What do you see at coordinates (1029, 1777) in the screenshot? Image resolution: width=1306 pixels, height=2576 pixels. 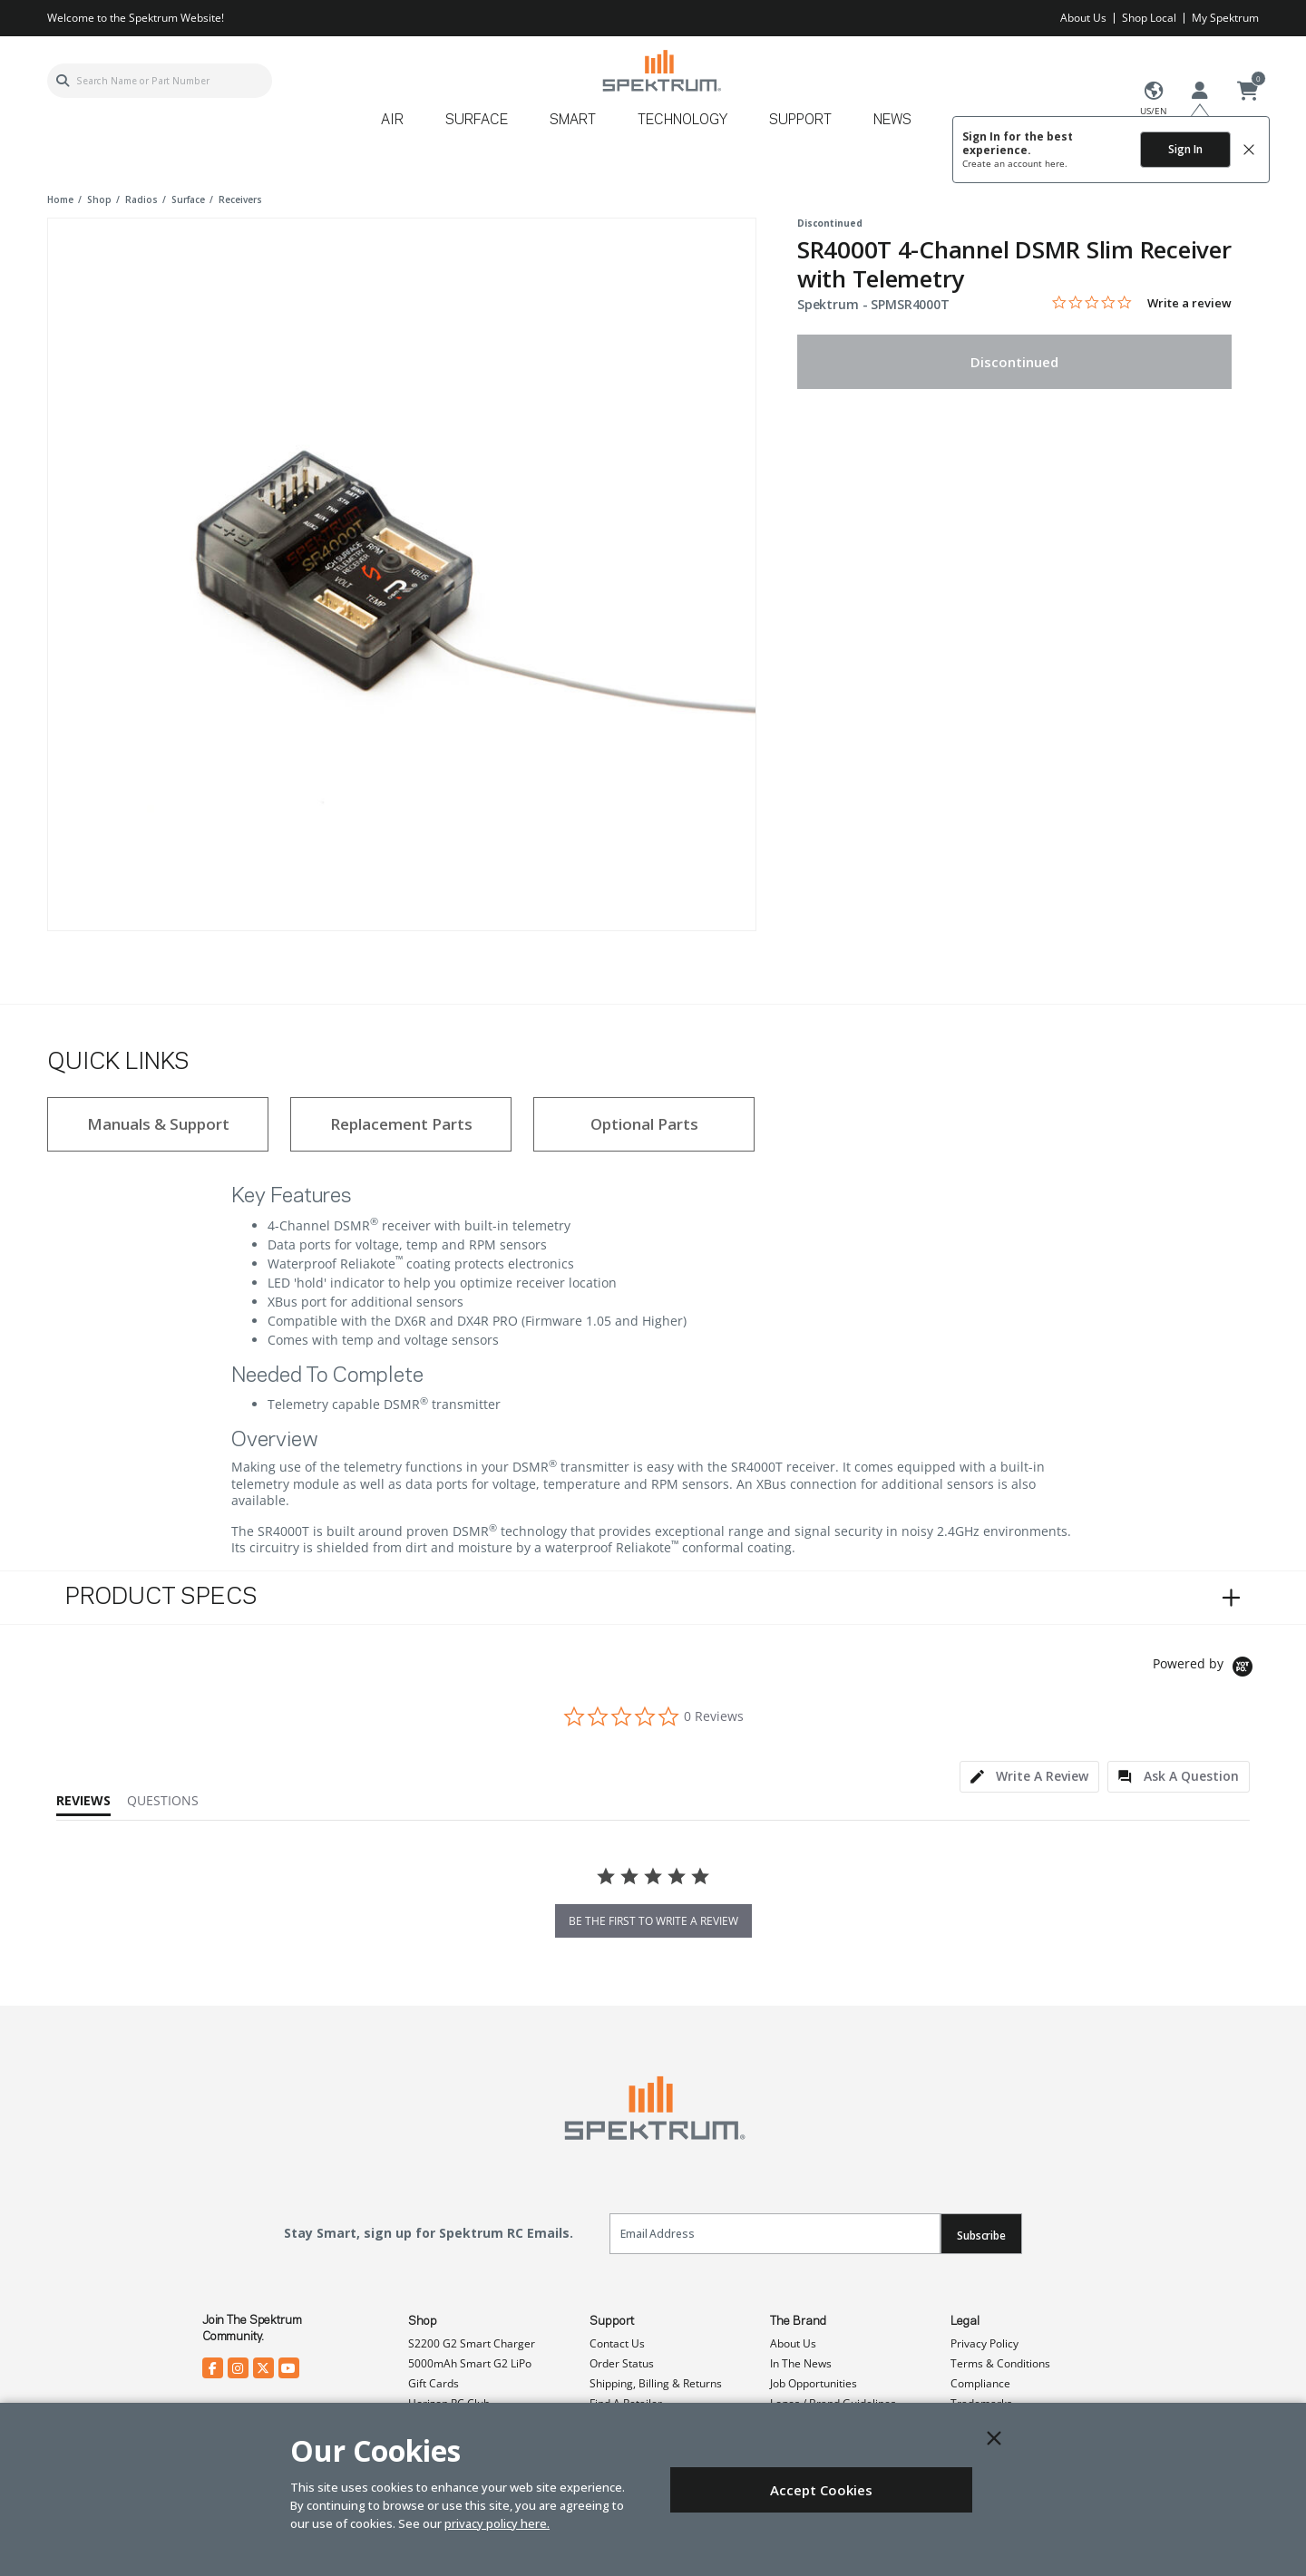 I see `[tab]` at bounding box center [1029, 1777].